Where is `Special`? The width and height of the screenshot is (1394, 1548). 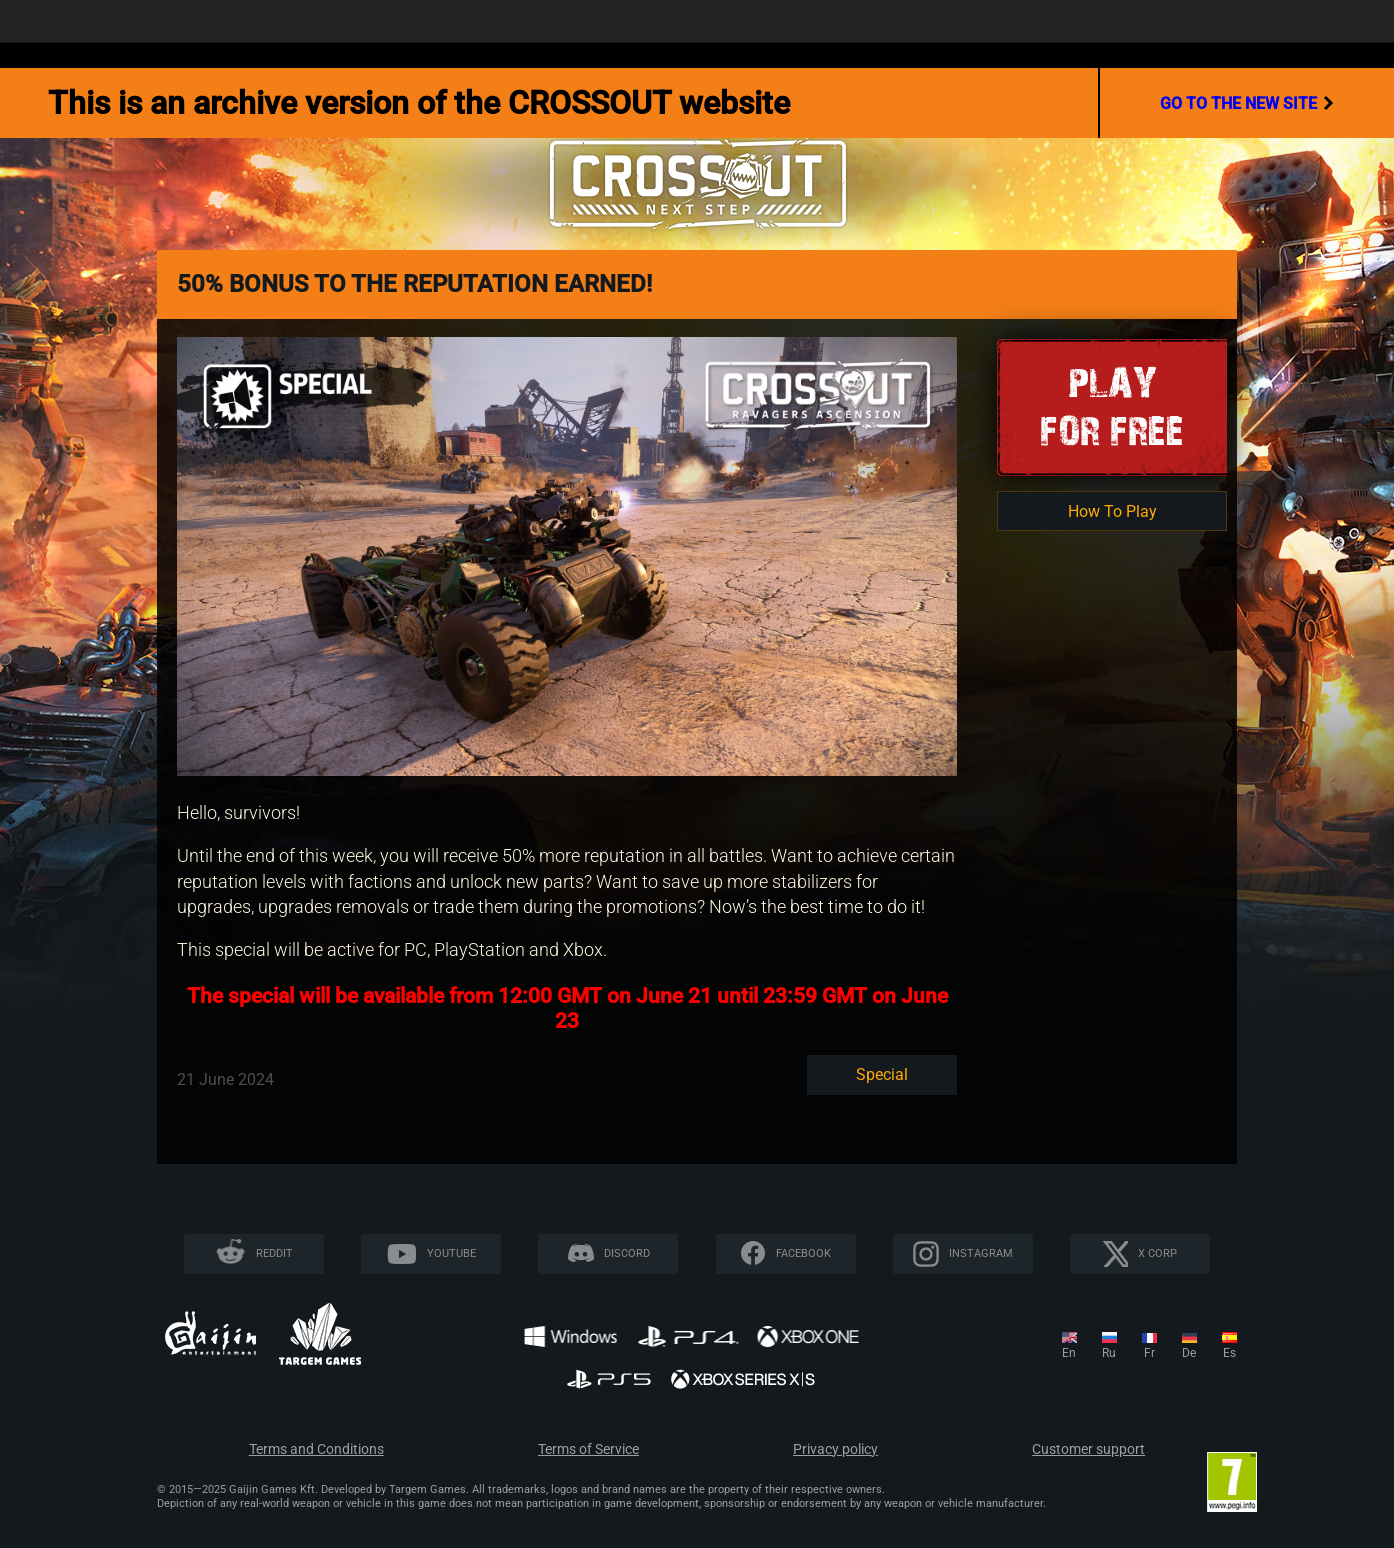 Special is located at coordinates (882, 1074).